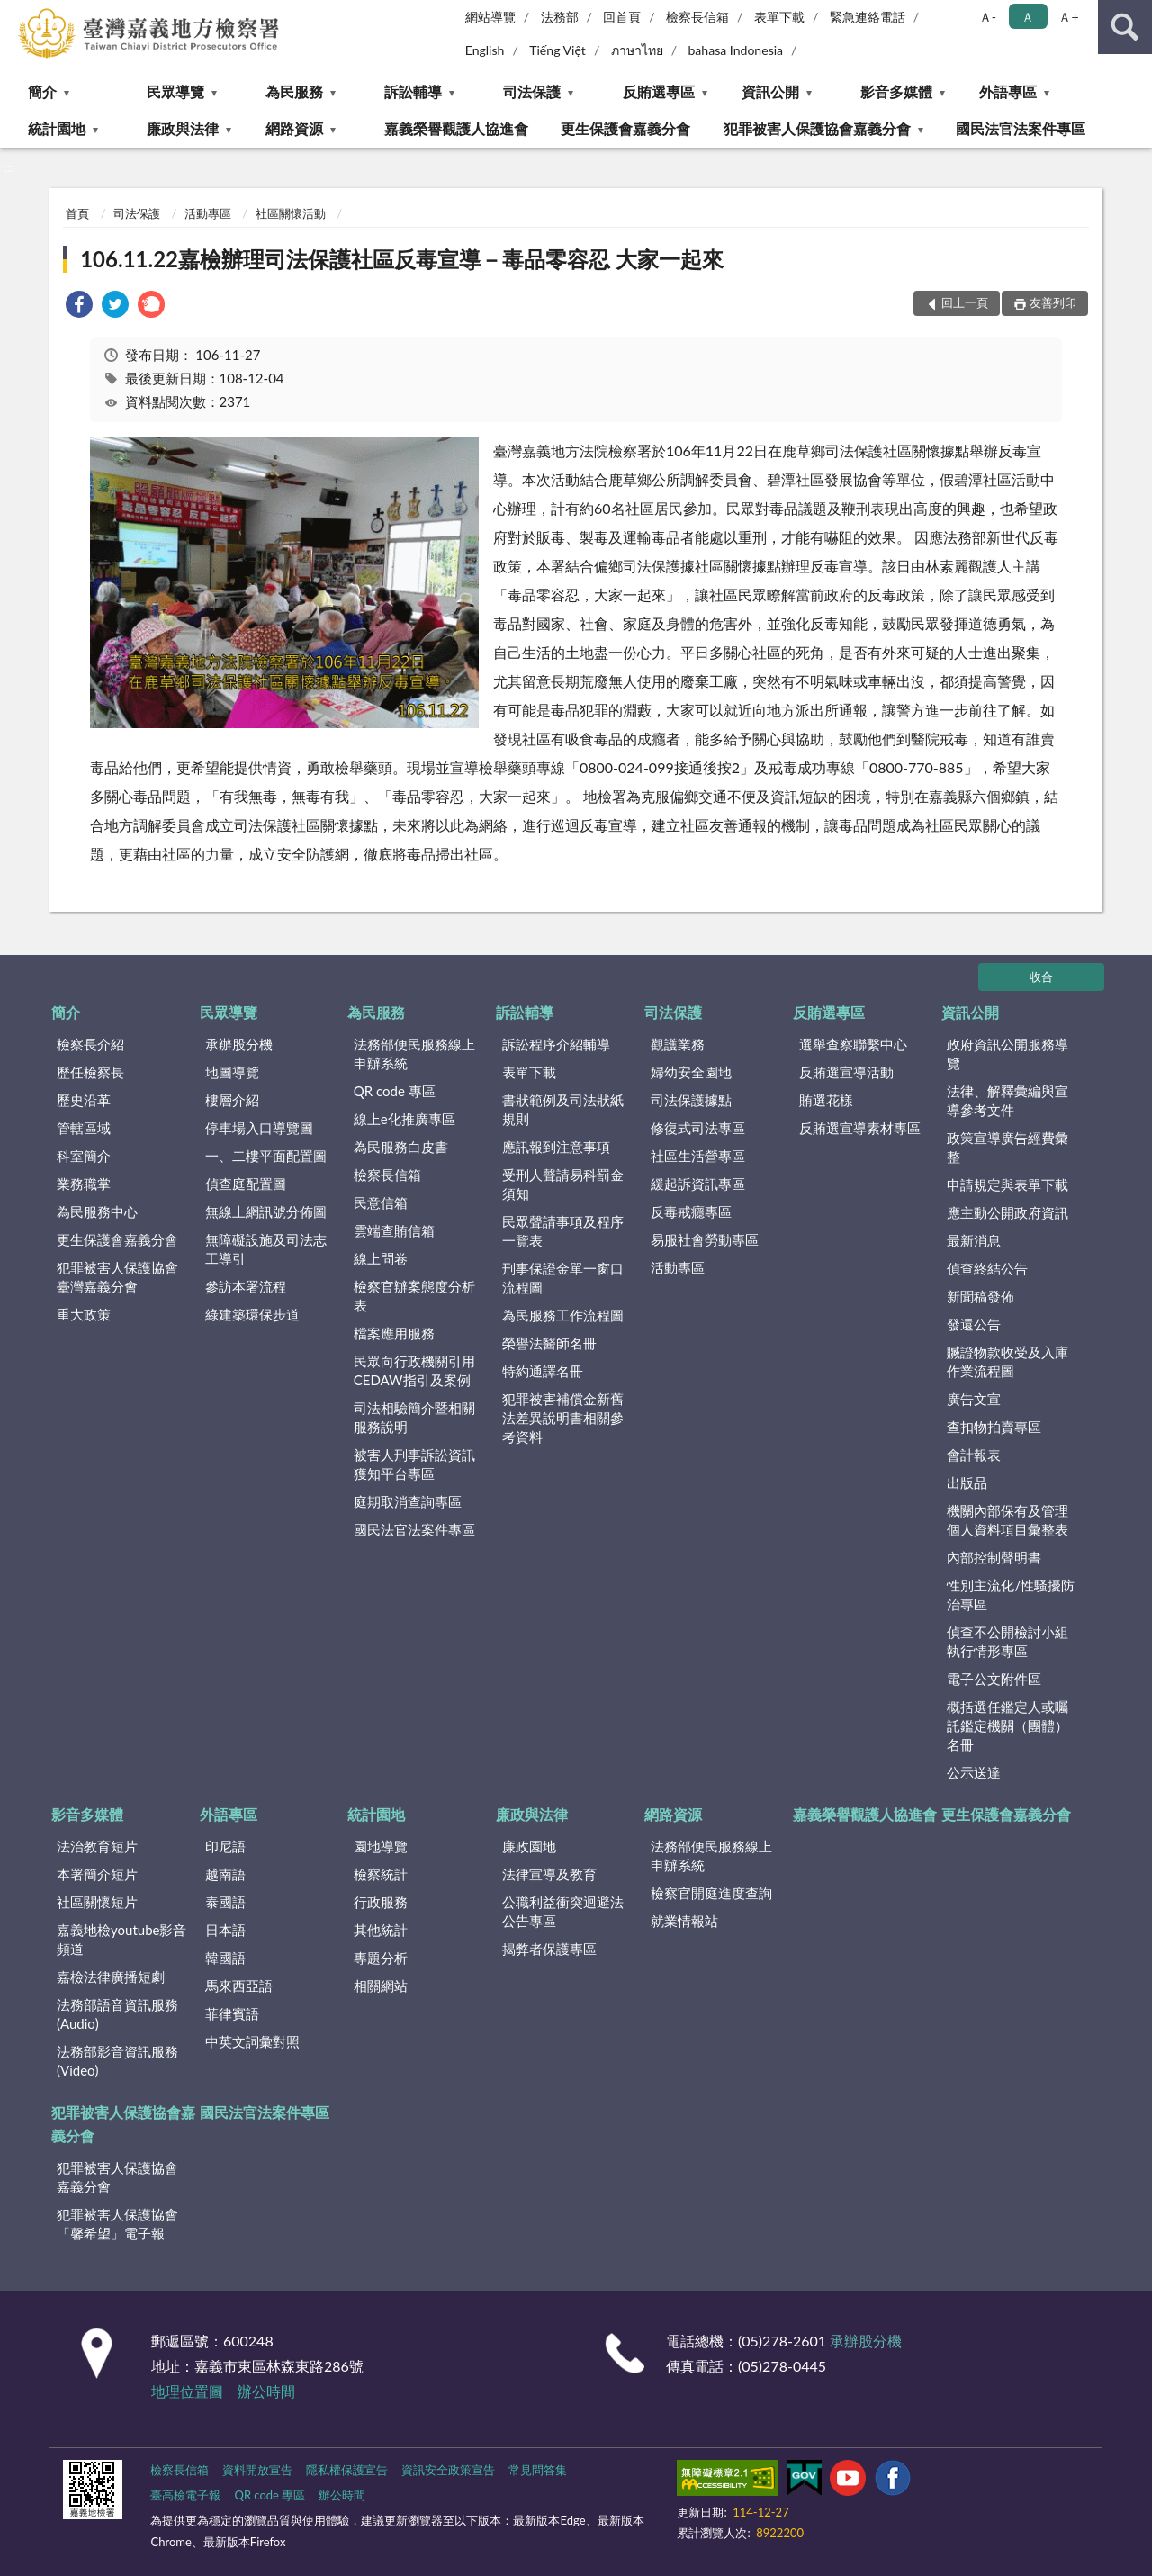 The width and height of the screenshot is (1152, 2576). I want to click on 查詢, so click(1125, 27).